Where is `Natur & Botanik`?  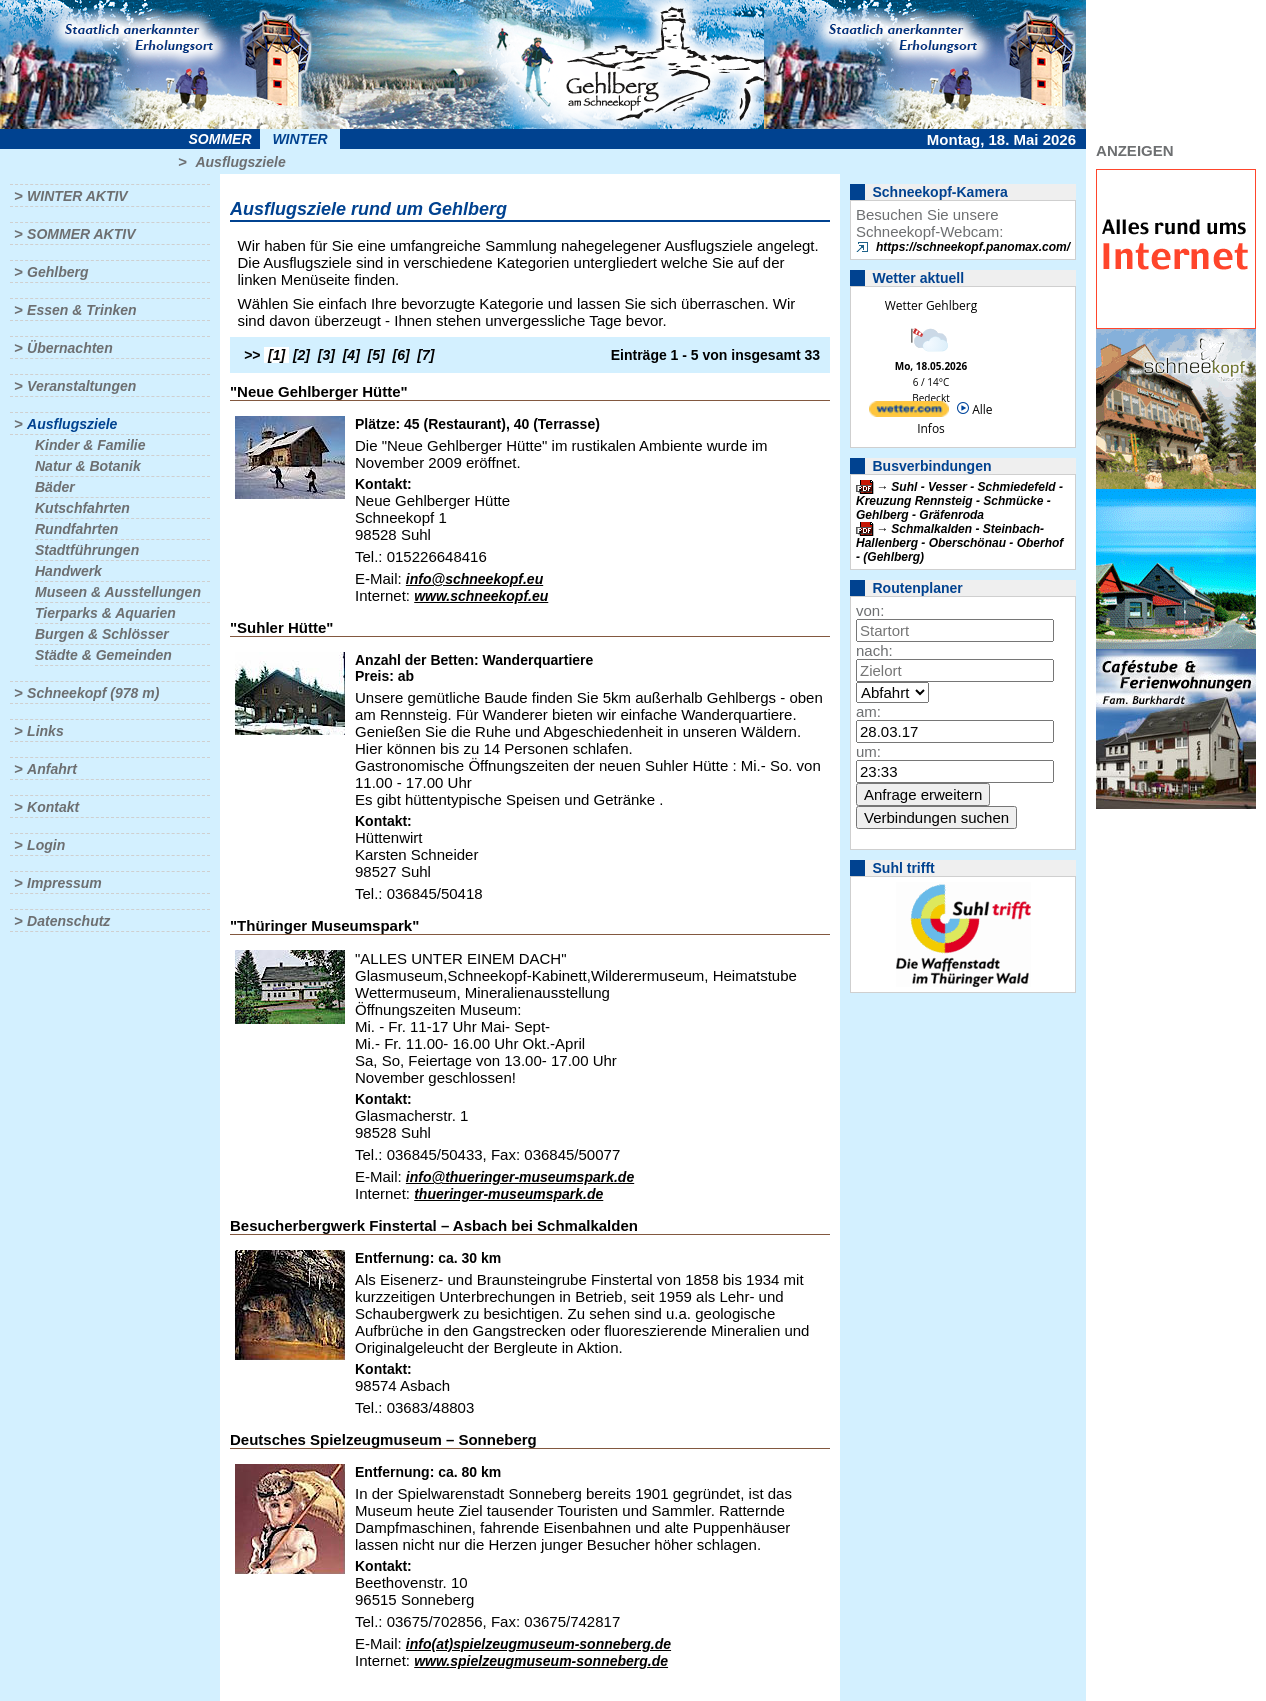
Natur & Botanik is located at coordinates (88, 466).